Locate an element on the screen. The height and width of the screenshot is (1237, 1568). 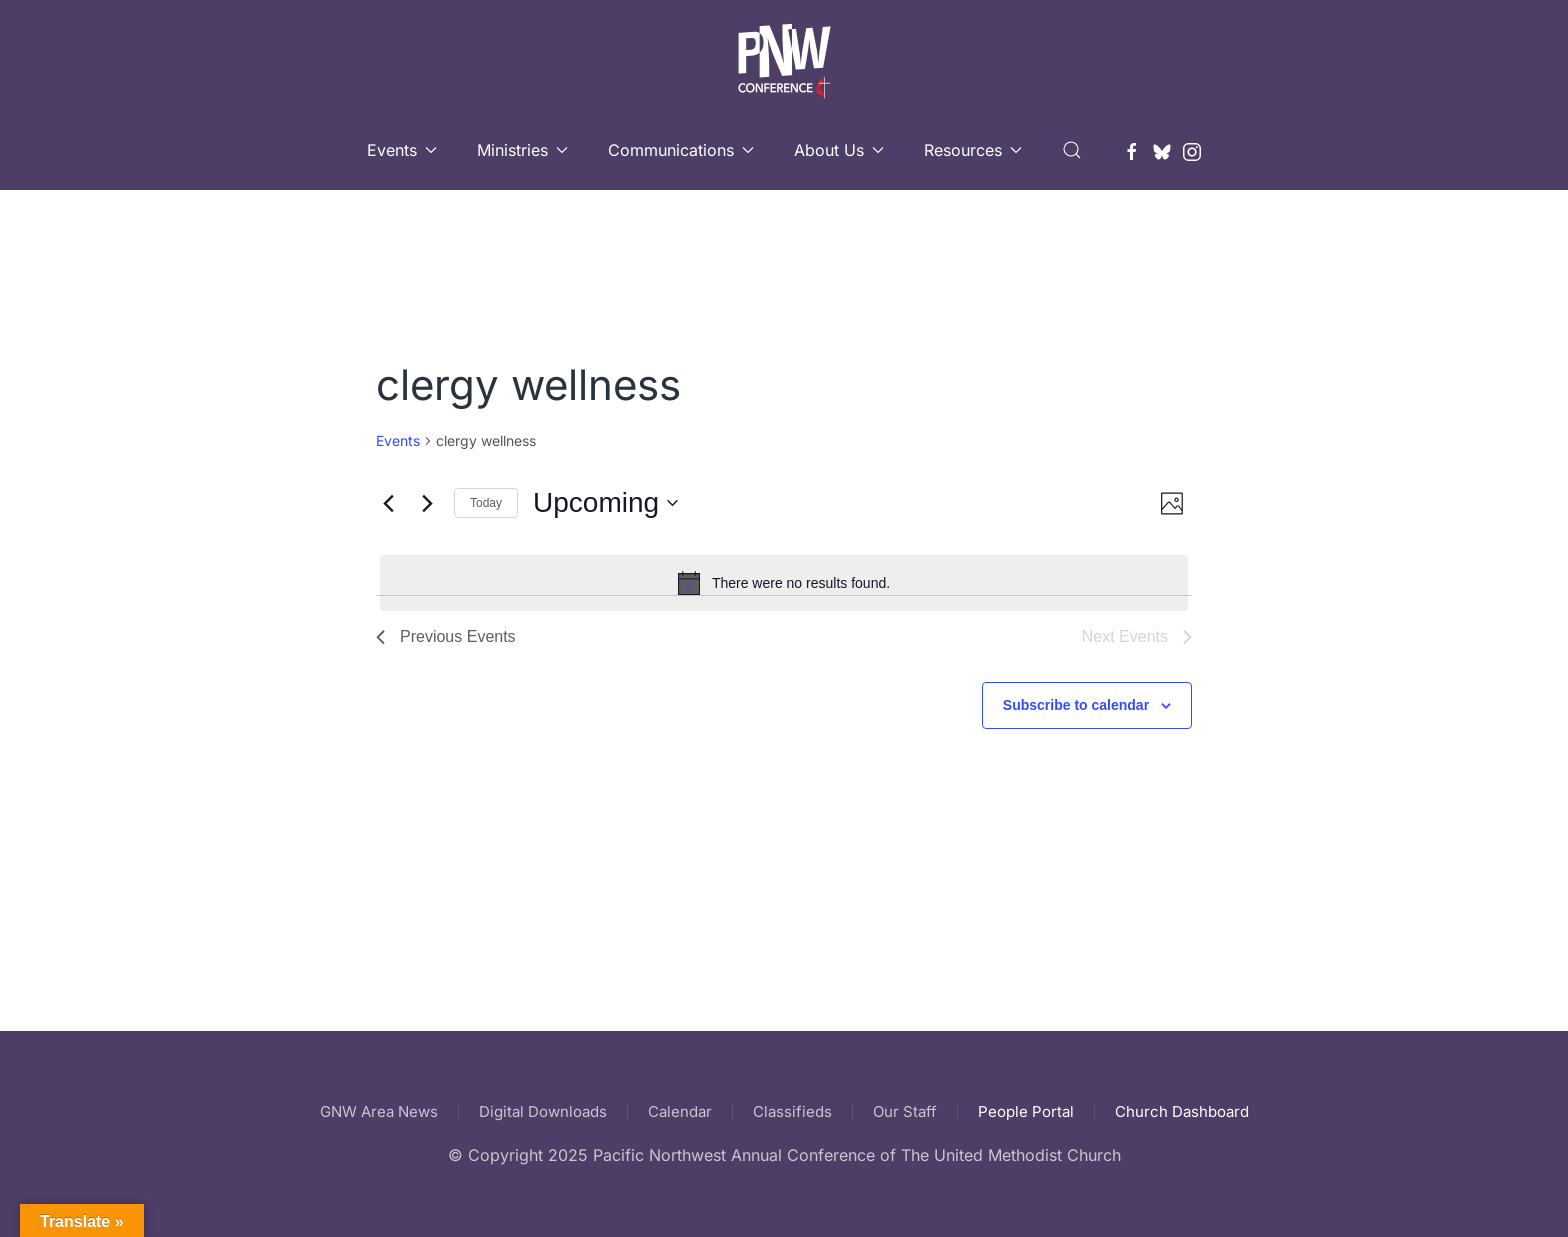
[Next Events] is located at coordinates (427, 503).